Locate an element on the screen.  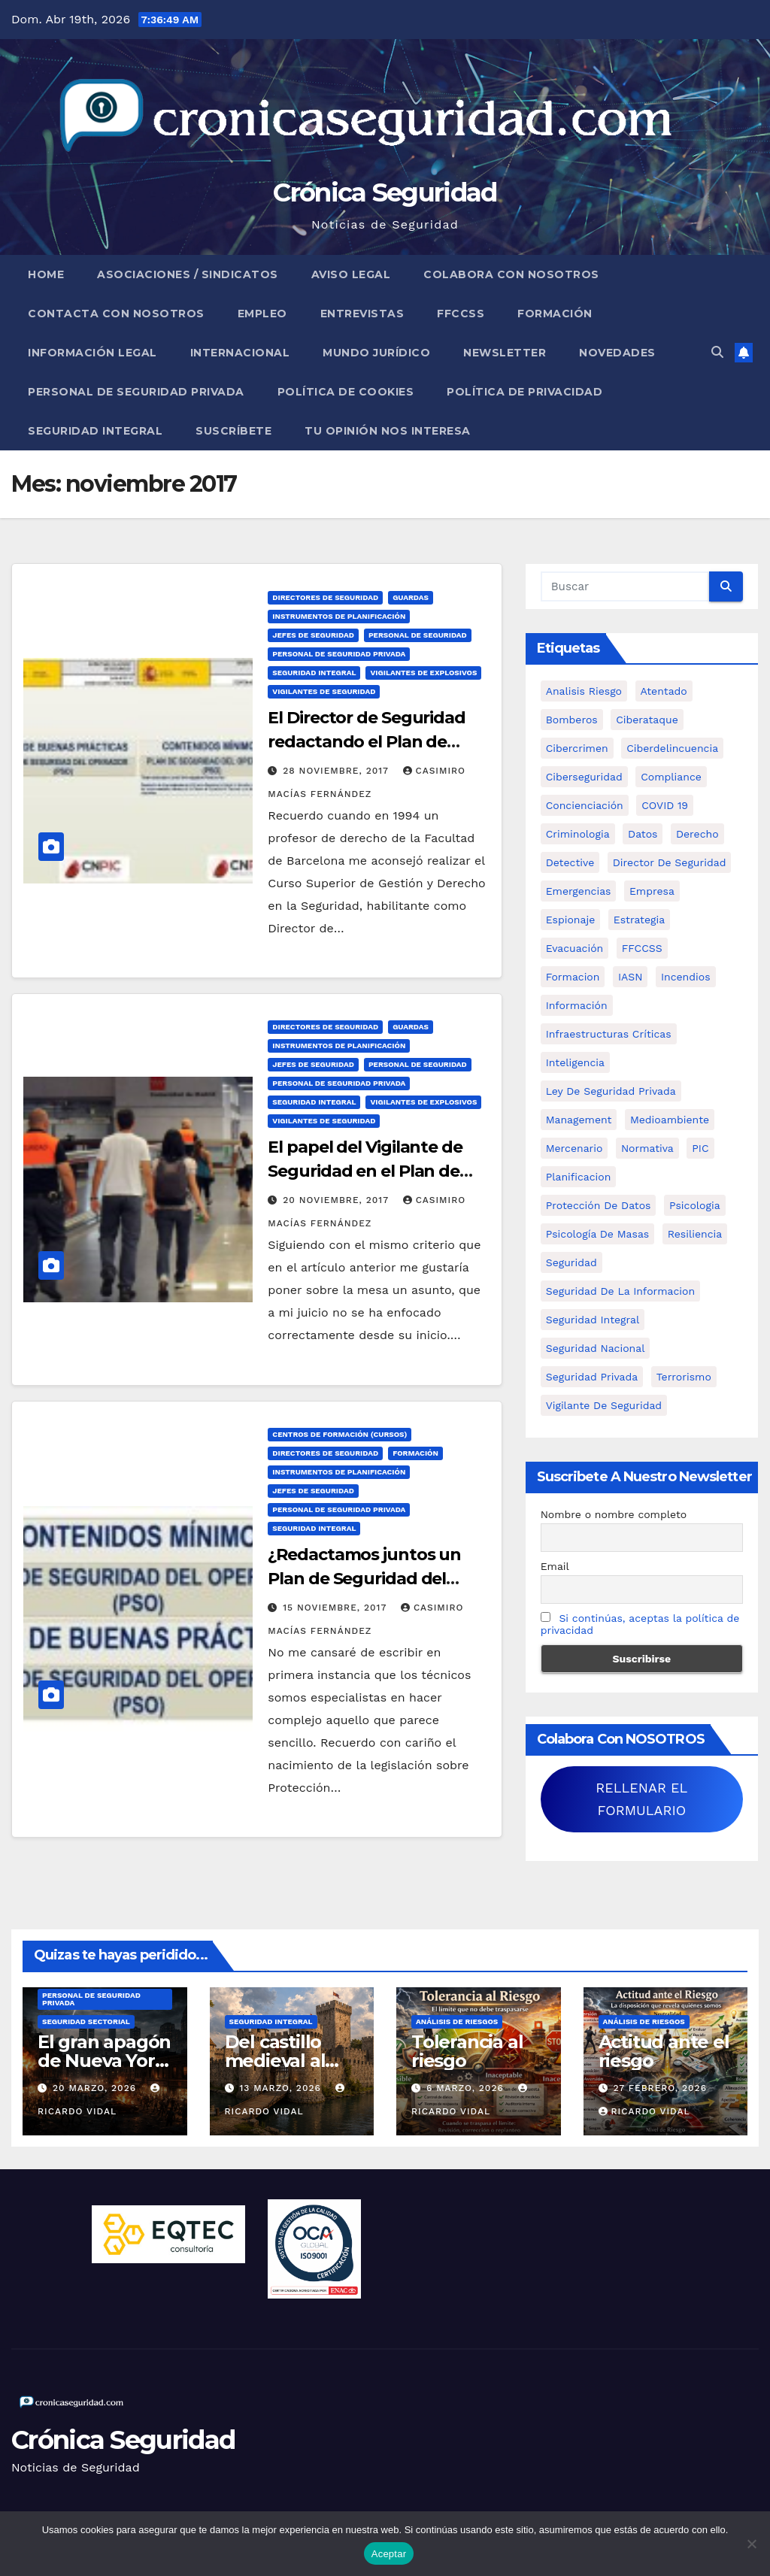
Seguridad Nacional [Seguridad Nacional (15 elementos)] is located at coordinates (595, 1348).